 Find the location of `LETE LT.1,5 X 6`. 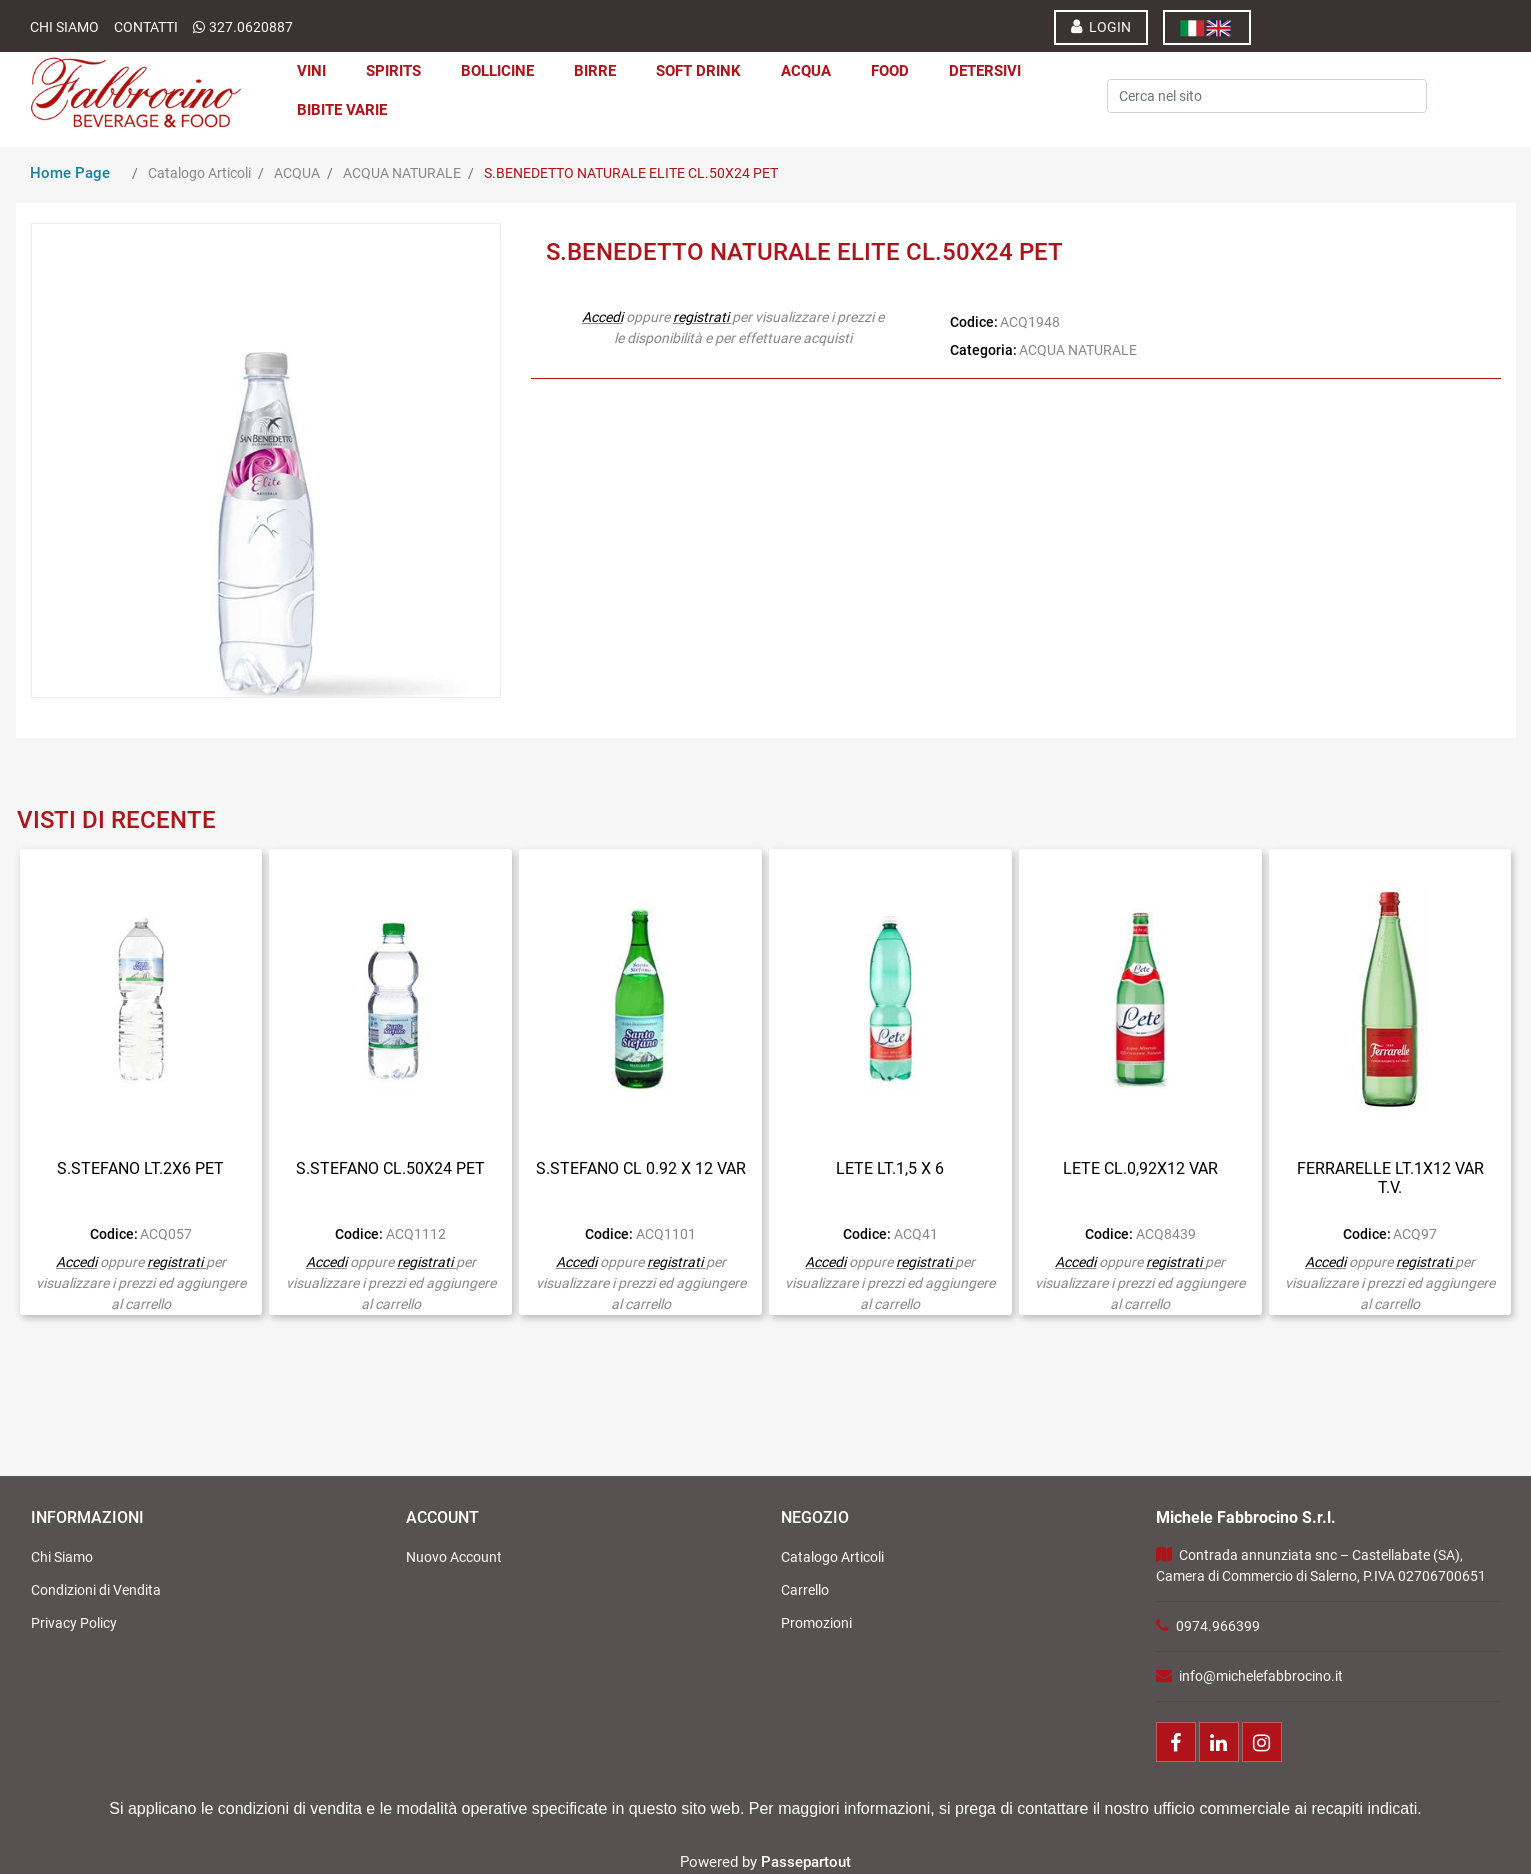

LETE LT.1,5 X 6 is located at coordinates (890, 1168).